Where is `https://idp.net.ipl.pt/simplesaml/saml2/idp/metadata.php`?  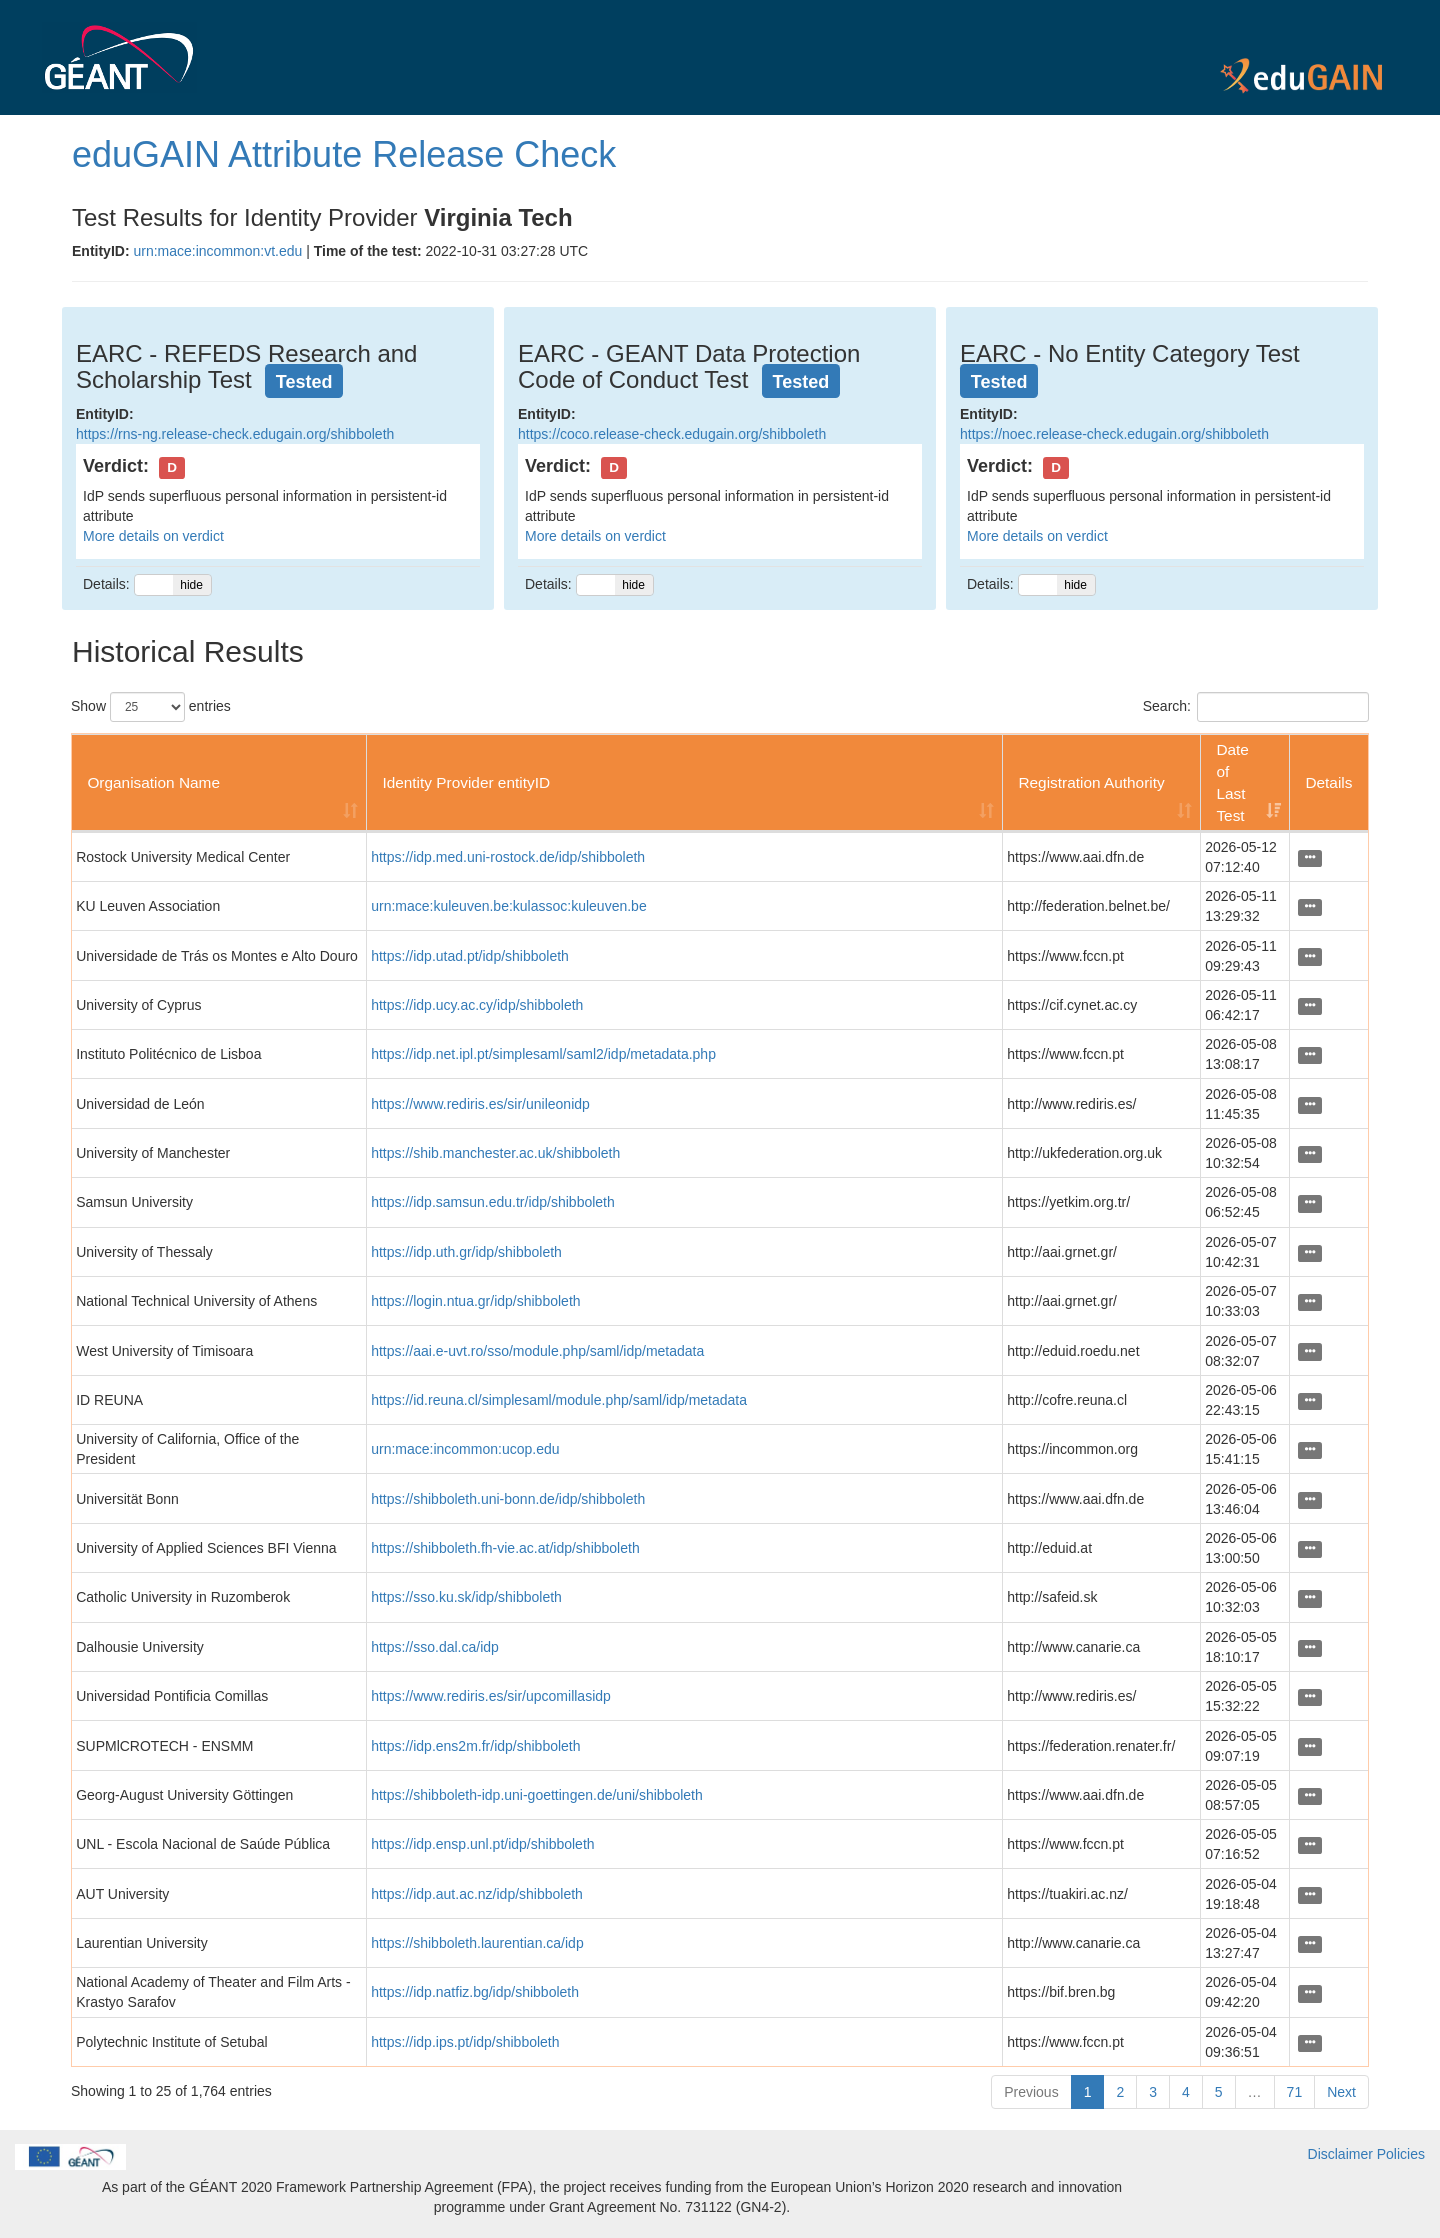
https://idp.net.ipl.pt/simplesaml/saml2/idp/metadata.php is located at coordinates (543, 1054).